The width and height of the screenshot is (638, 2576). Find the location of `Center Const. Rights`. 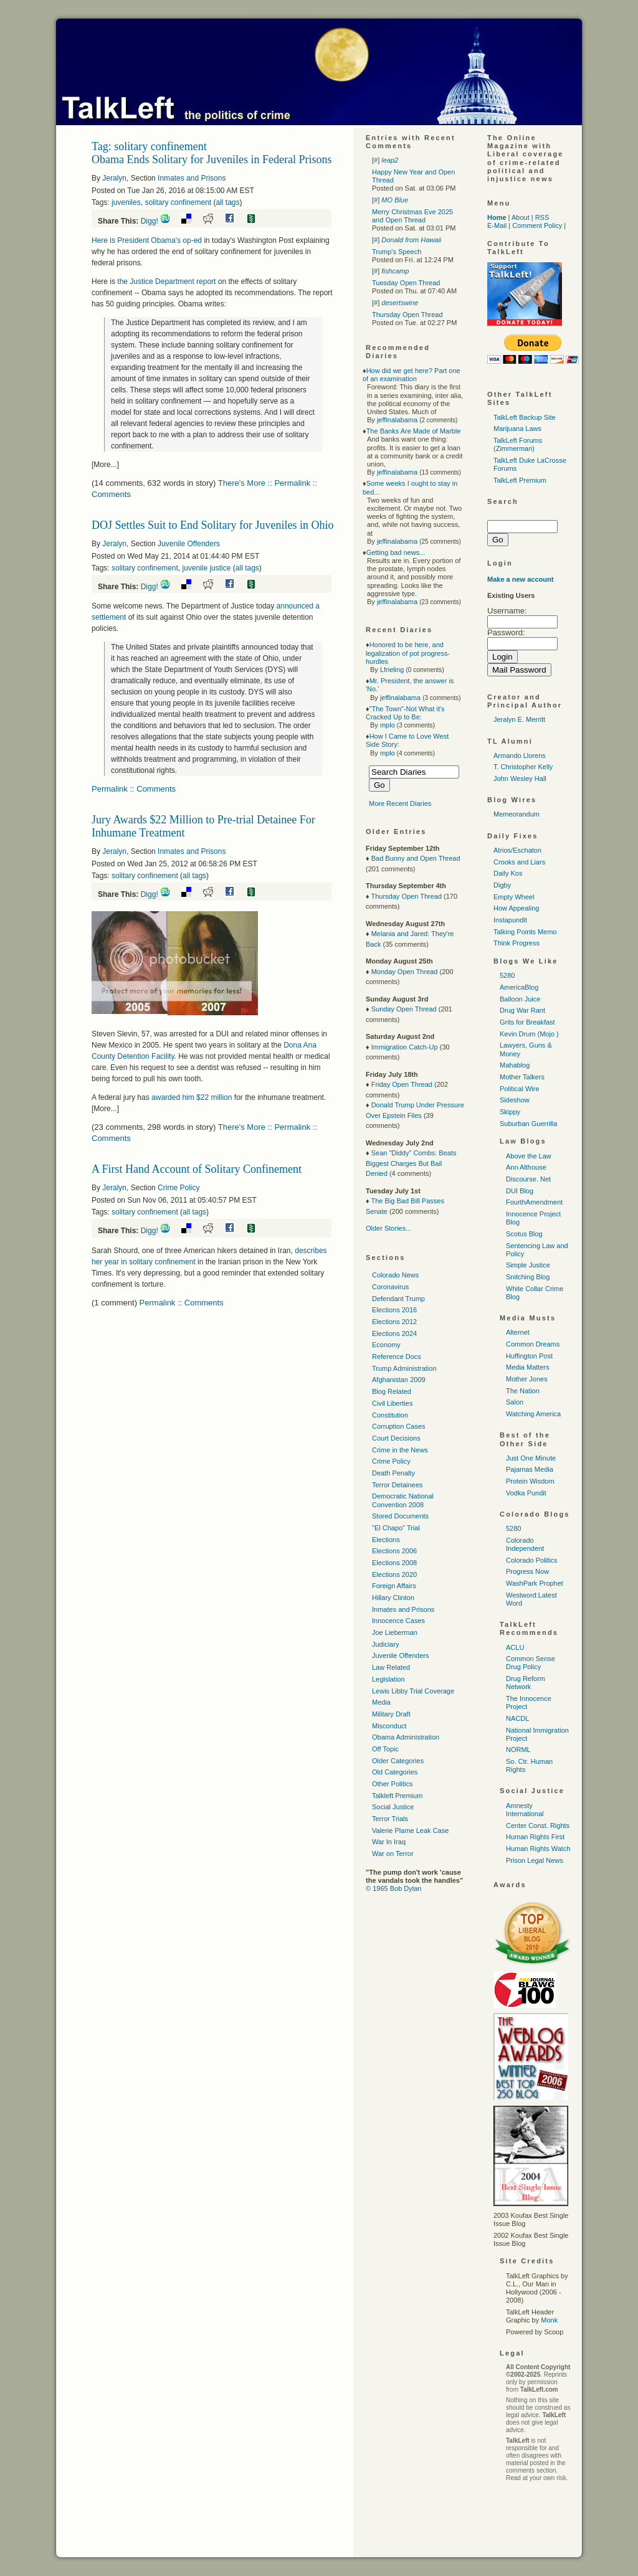

Center Const. Rights is located at coordinates (537, 1825).